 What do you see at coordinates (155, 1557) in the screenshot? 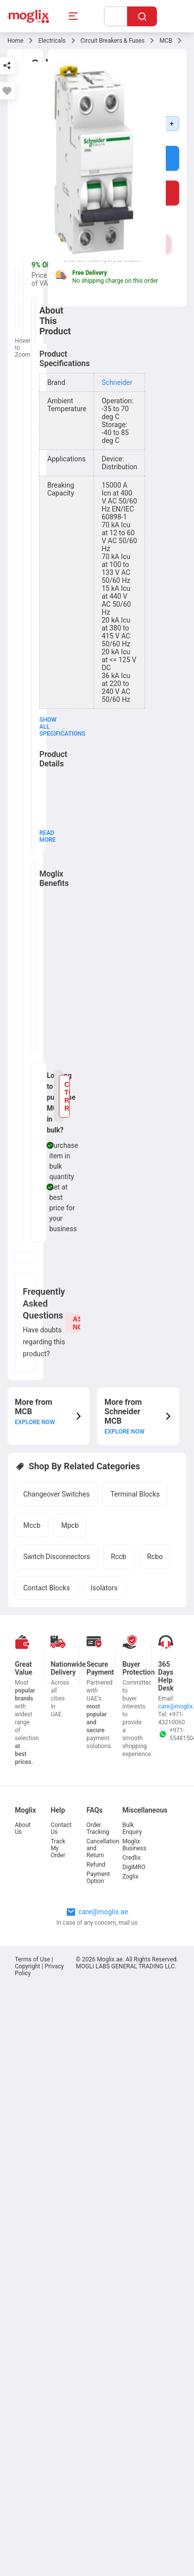
I see `Rcbo` at bounding box center [155, 1557].